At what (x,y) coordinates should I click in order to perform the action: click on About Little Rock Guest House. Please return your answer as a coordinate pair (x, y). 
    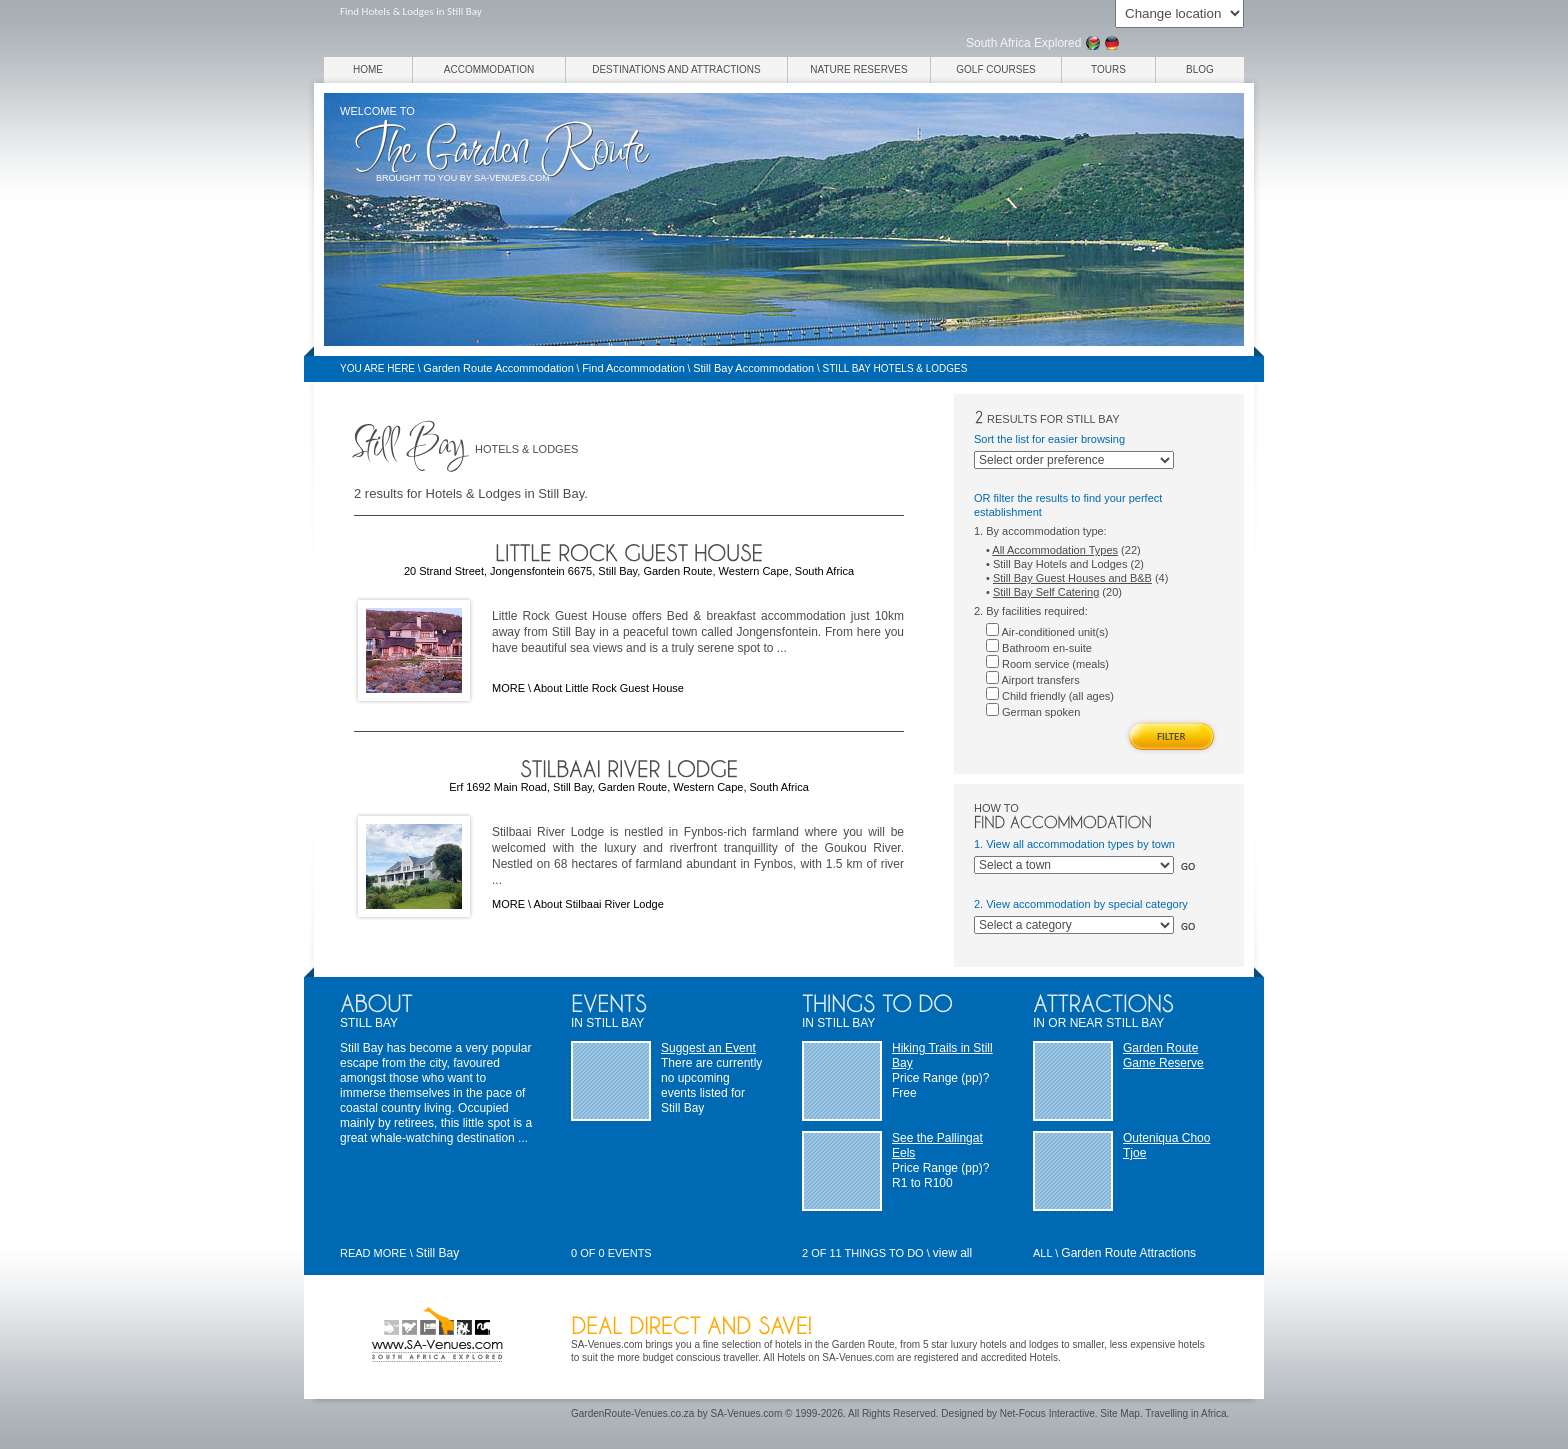
    Looking at the image, I should click on (609, 688).